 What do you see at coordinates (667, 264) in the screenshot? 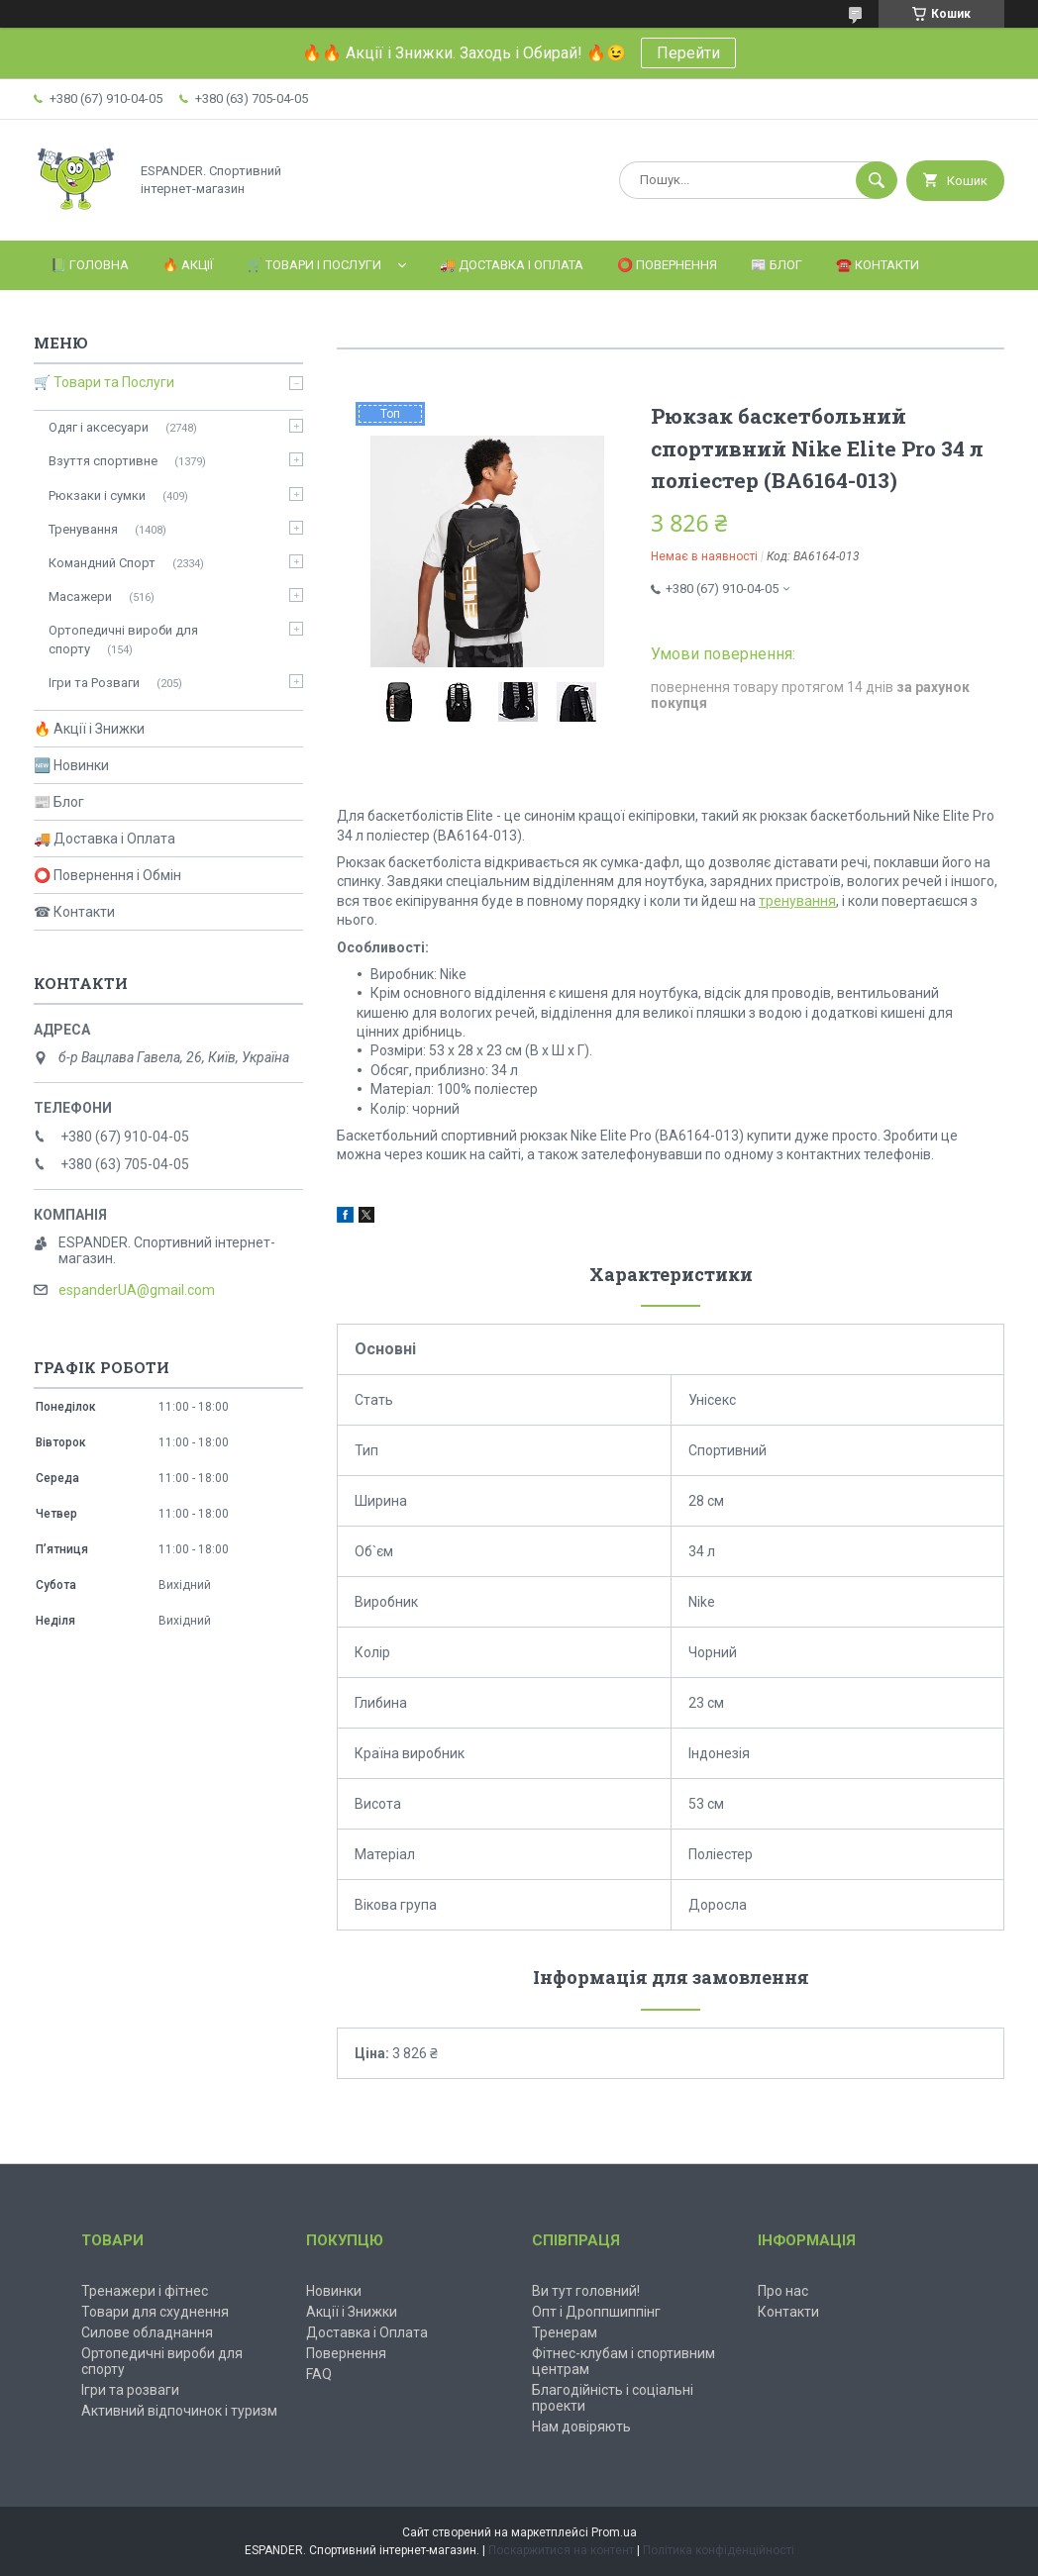
I see `⭕️ Повернення` at bounding box center [667, 264].